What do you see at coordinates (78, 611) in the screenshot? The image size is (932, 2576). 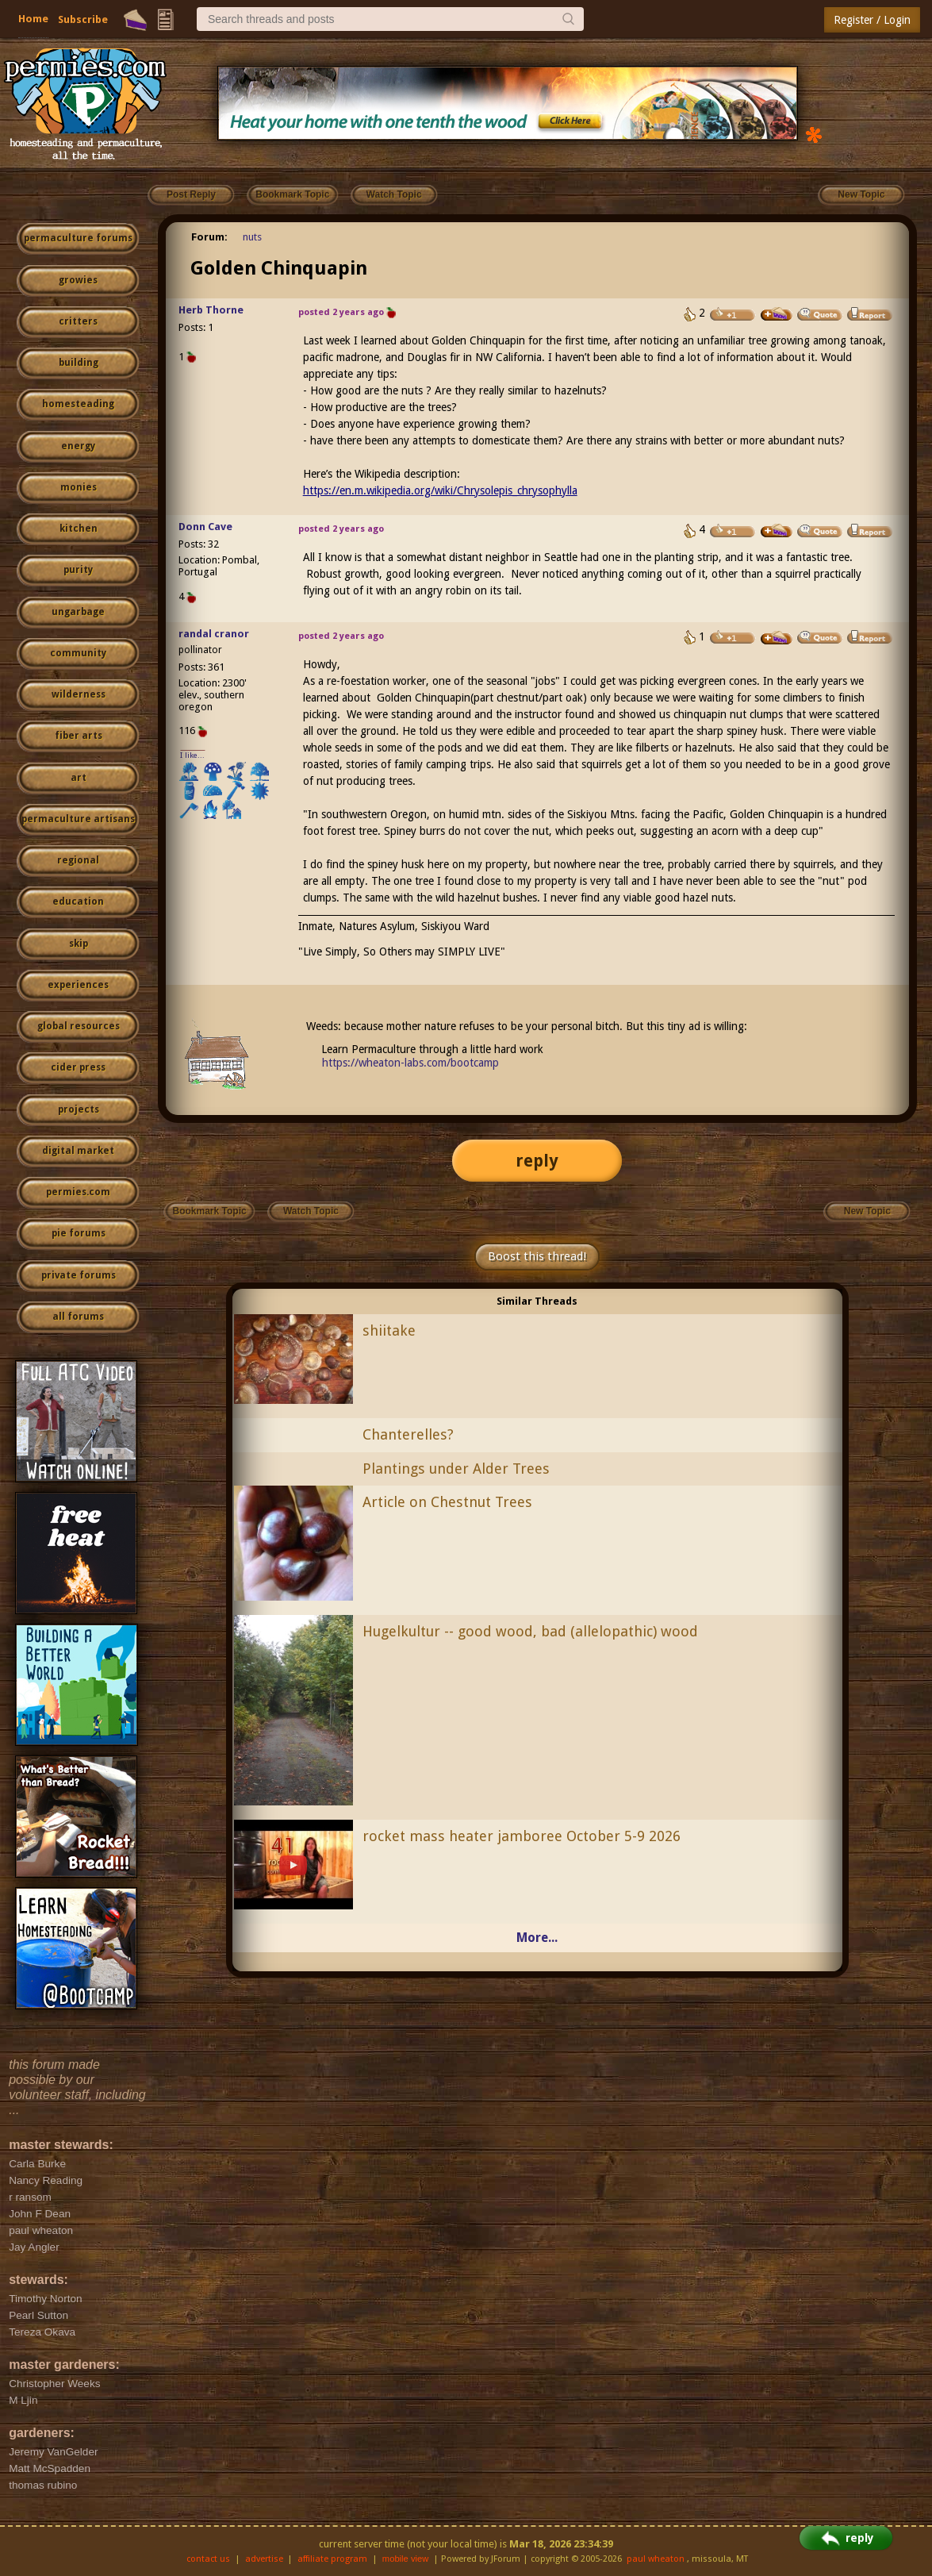 I see `ungarbage` at bounding box center [78, 611].